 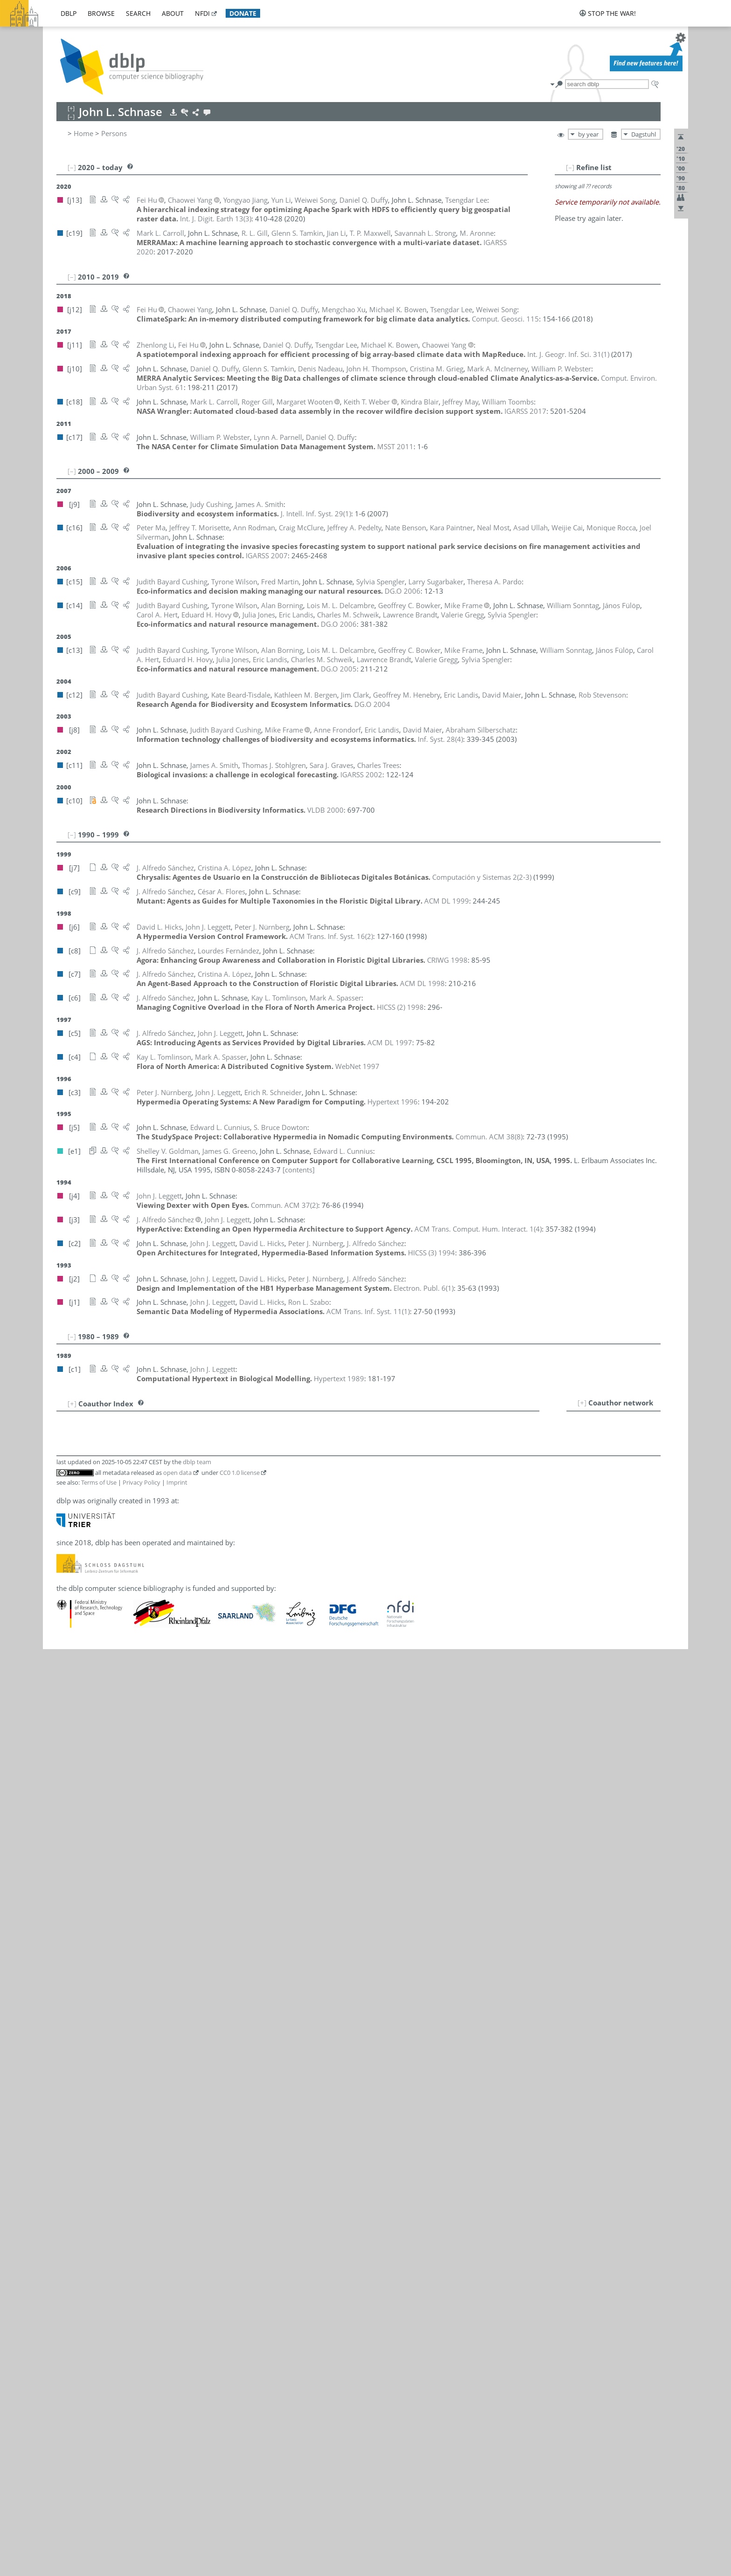 I want to click on 66, so click(x=68, y=2108).